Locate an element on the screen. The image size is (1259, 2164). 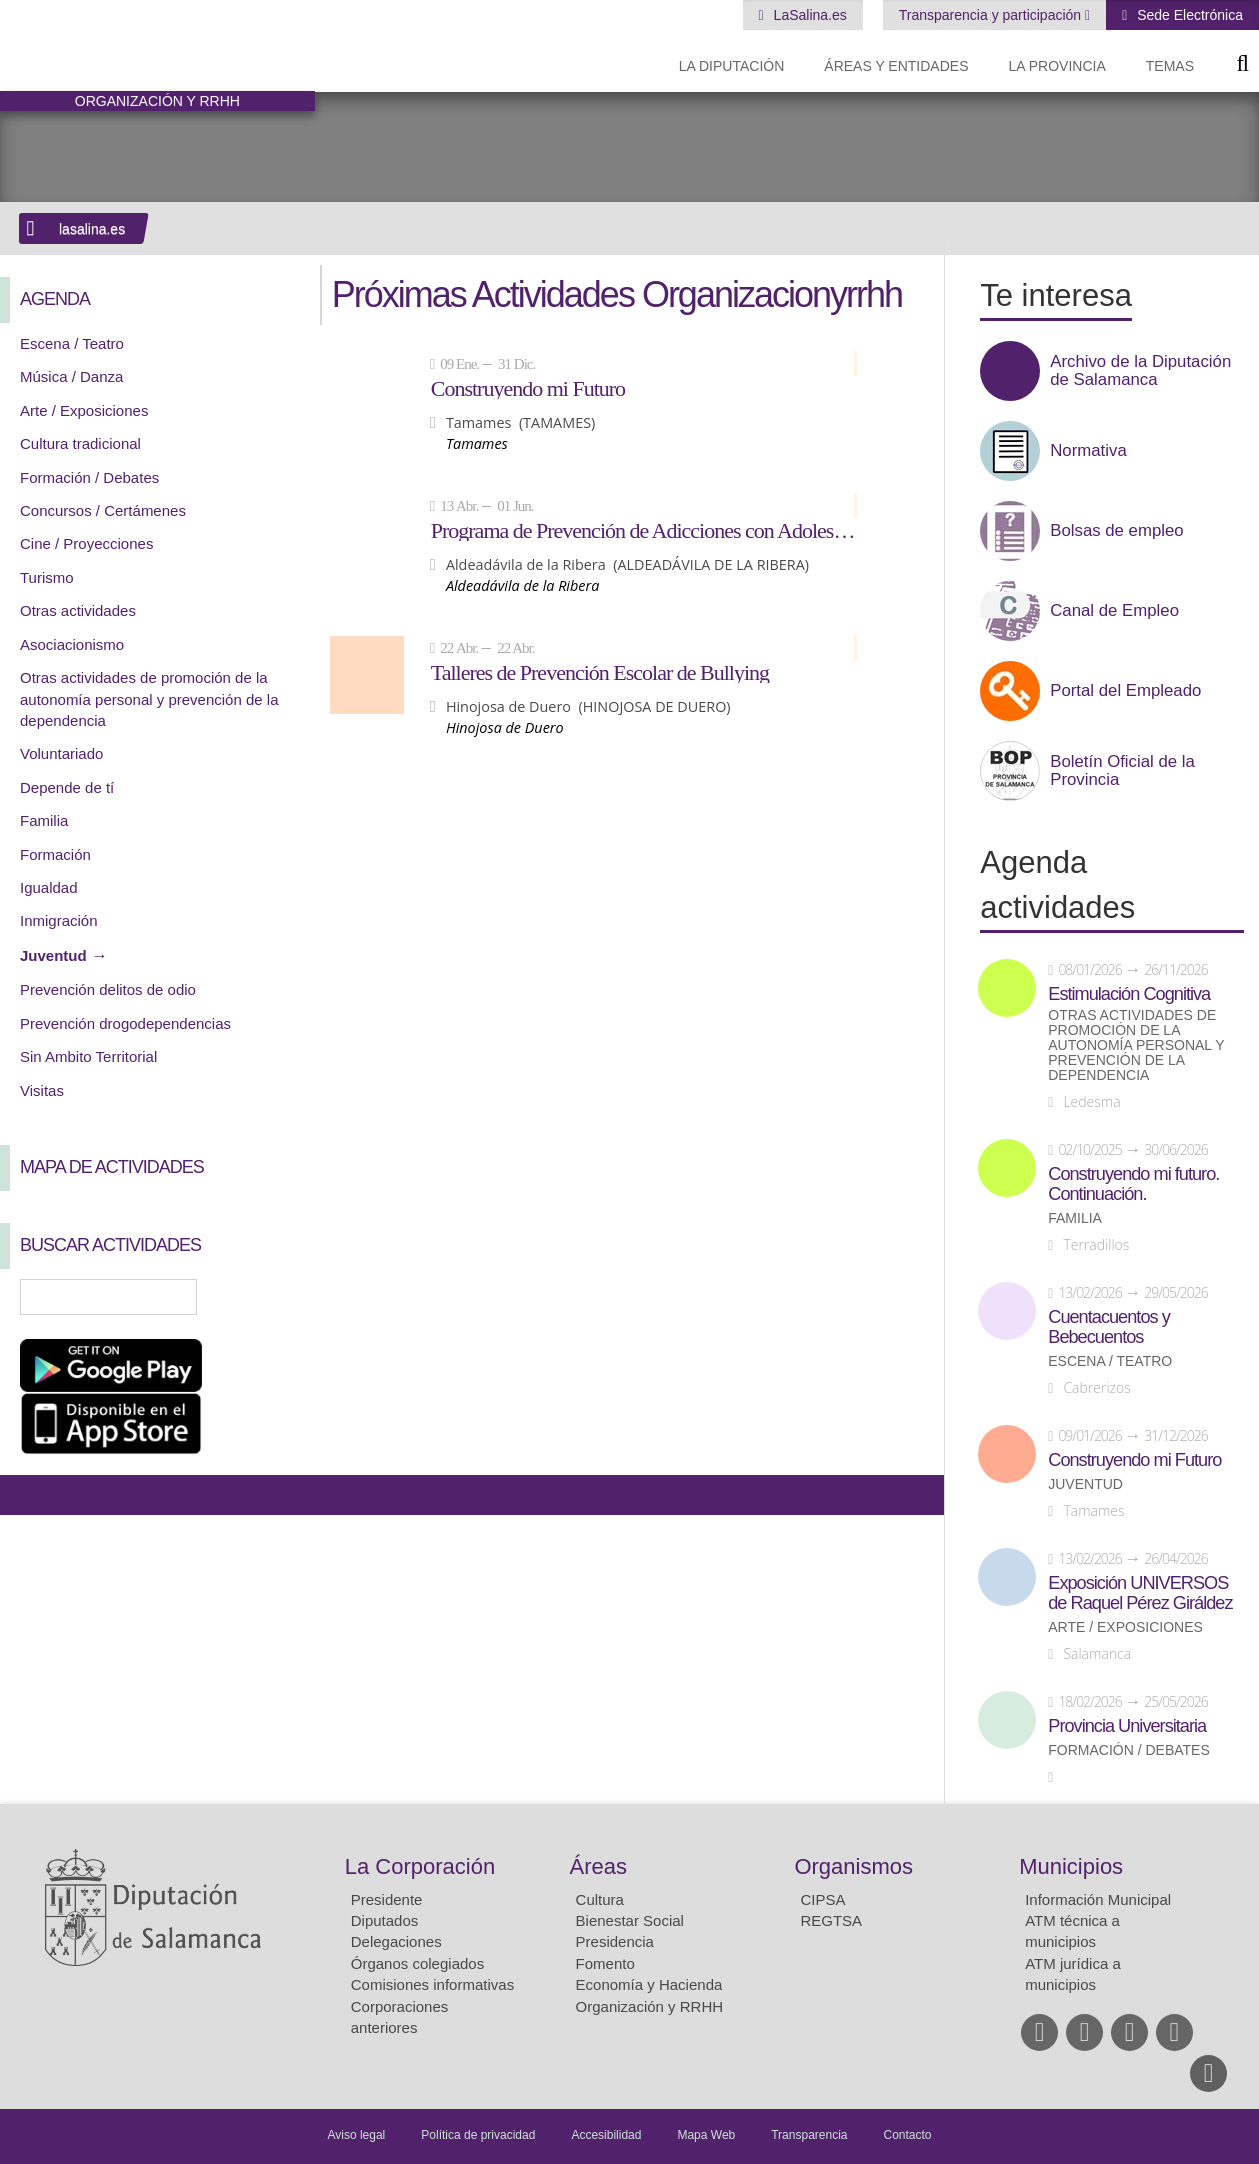
Áreas y entidades is located at coordinates (896, 66).